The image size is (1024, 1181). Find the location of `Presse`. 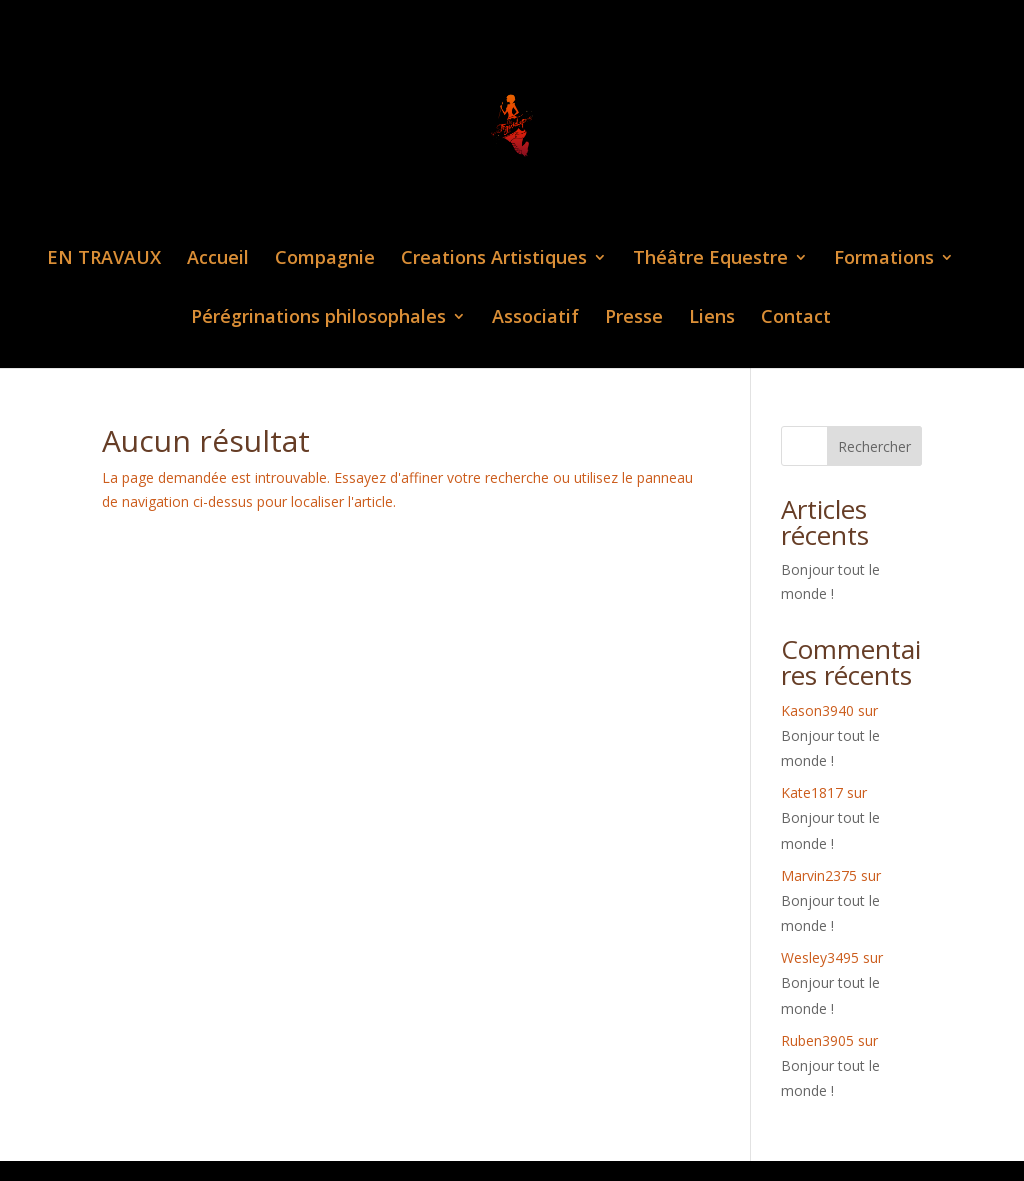

Presse is located at coordinates (634, 318).